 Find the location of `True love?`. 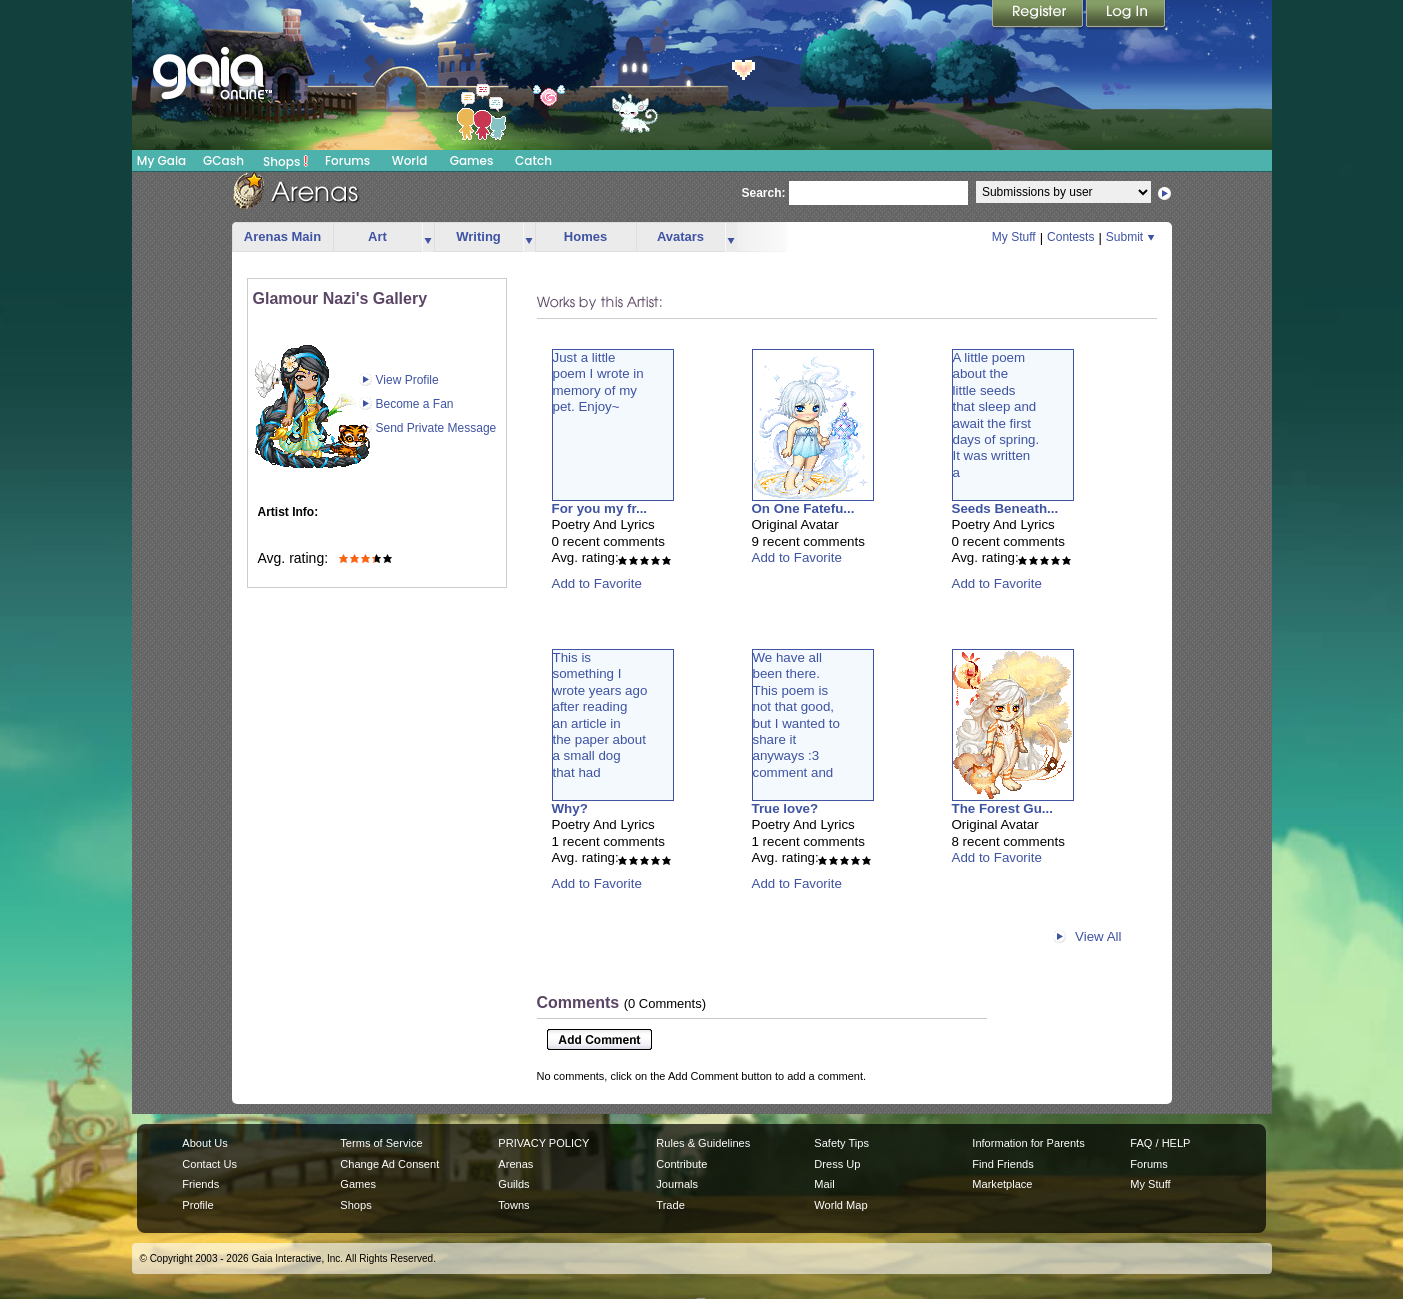

True love? is located at coordinates (785, 808).